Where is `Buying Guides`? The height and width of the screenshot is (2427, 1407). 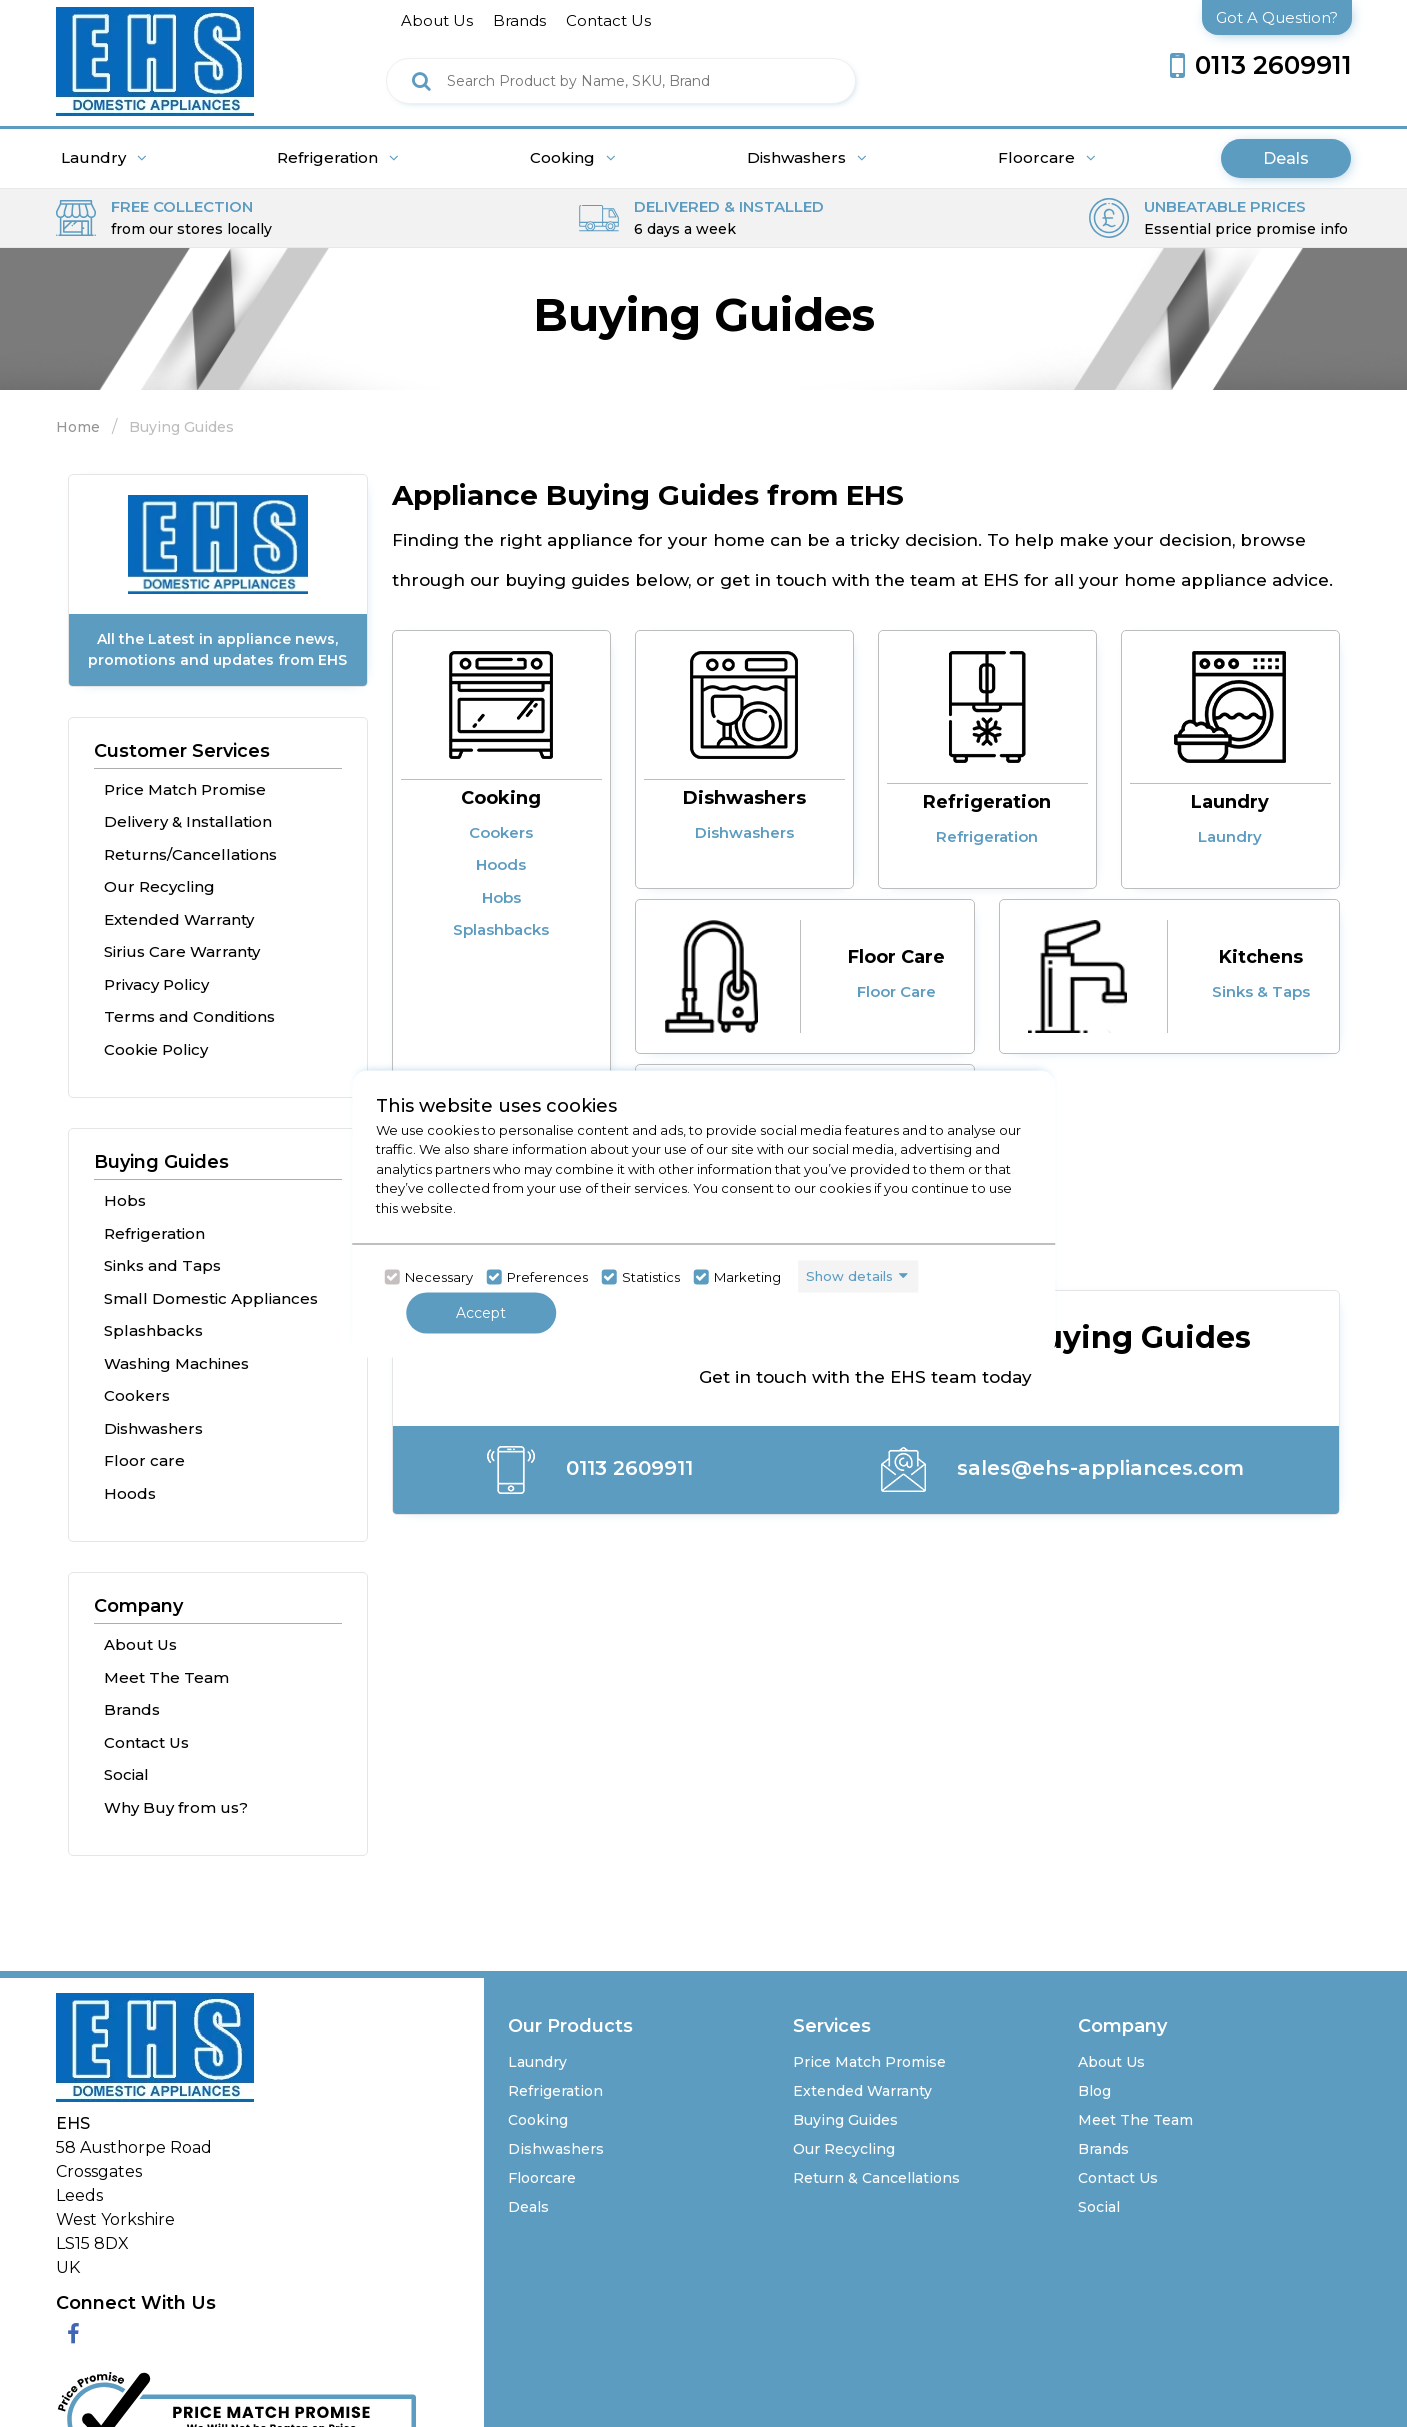 Buying Guides is located at coordinates (161, 1162).